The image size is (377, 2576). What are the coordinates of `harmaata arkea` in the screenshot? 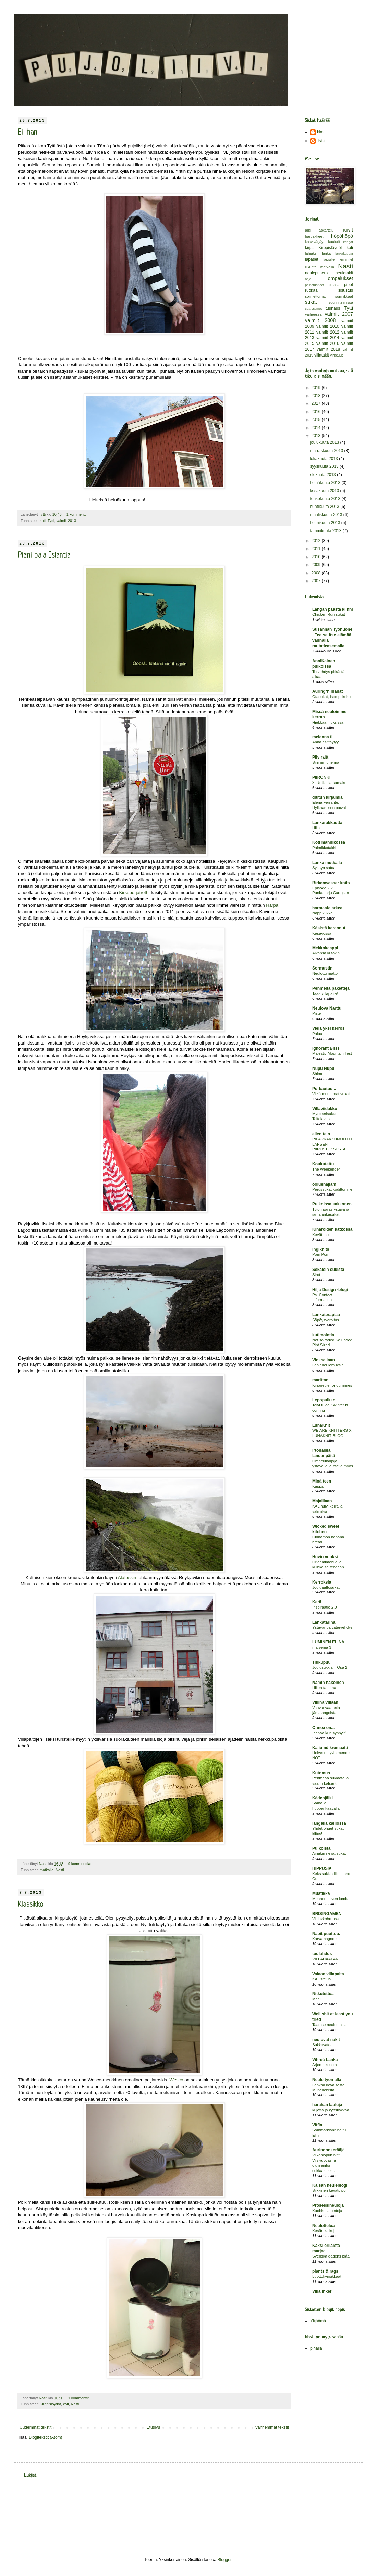 It's located at (327, 907).